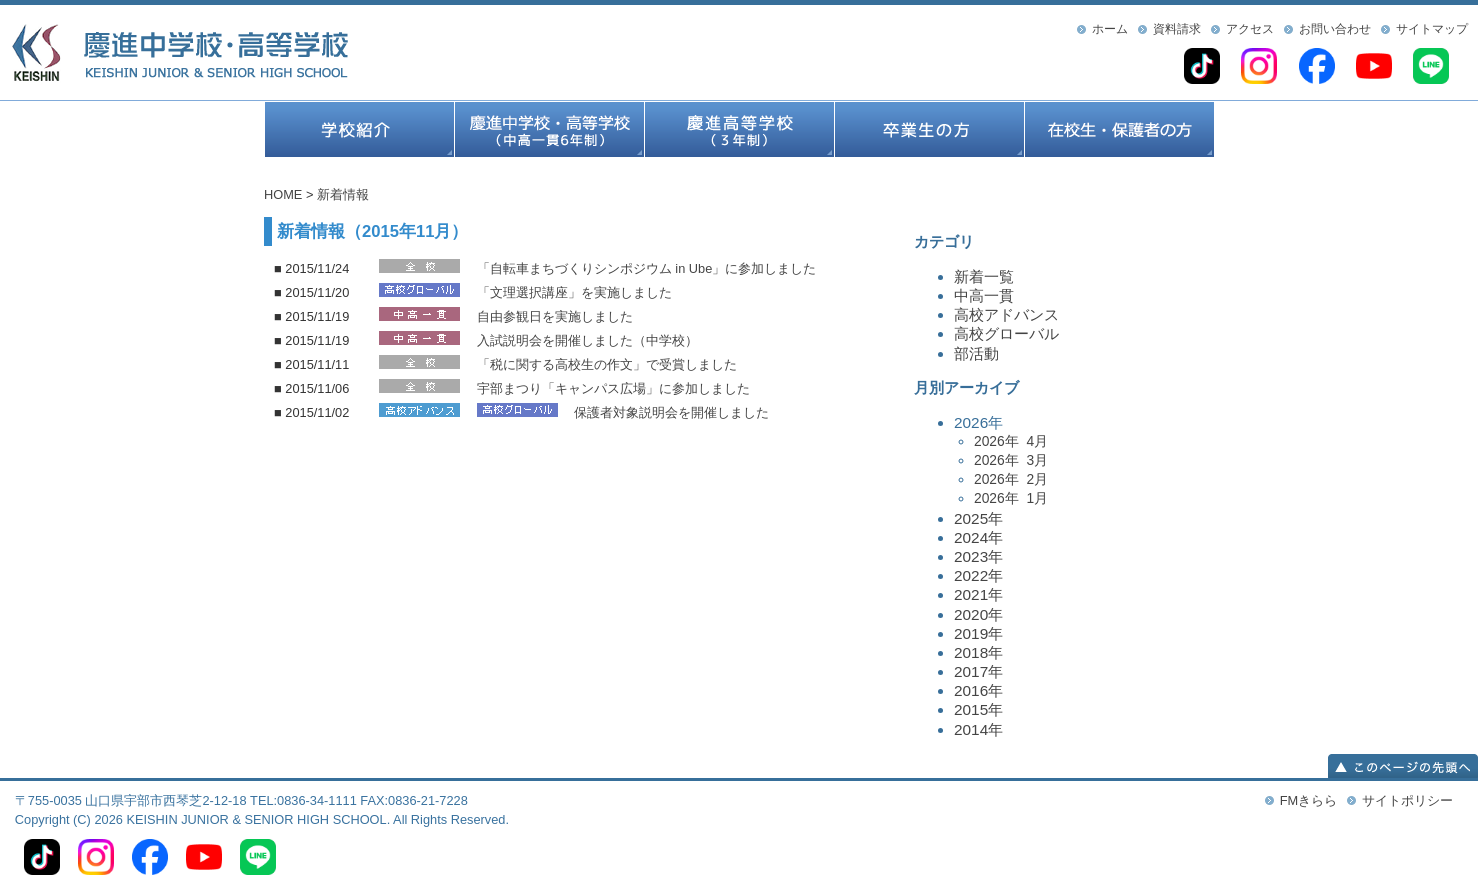  I want to click on 高校アドバンス, so click(1006, 314).